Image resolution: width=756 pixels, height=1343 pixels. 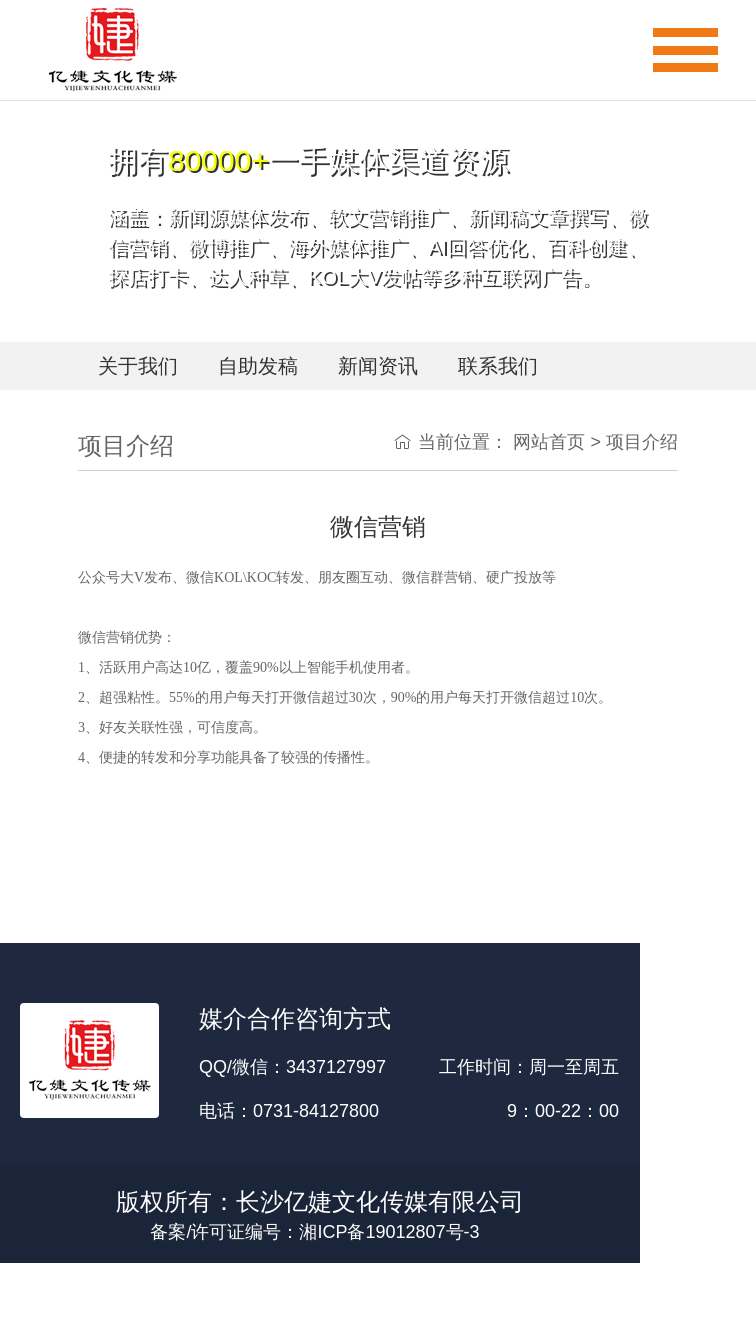 What do you see at coordinates (389, 1232) in the screenshot?
I see `湘ICP备19012807号-3` at bounding box center [389, 1232].